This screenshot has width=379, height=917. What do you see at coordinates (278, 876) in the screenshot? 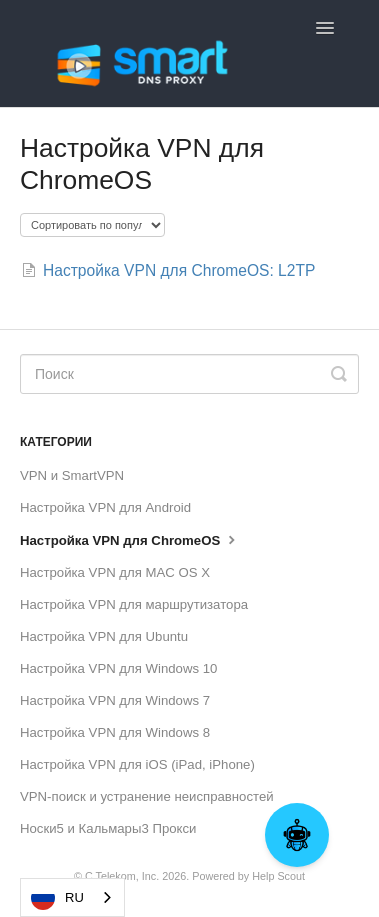
I see `Help Scout` at bounding box center [278, 876].